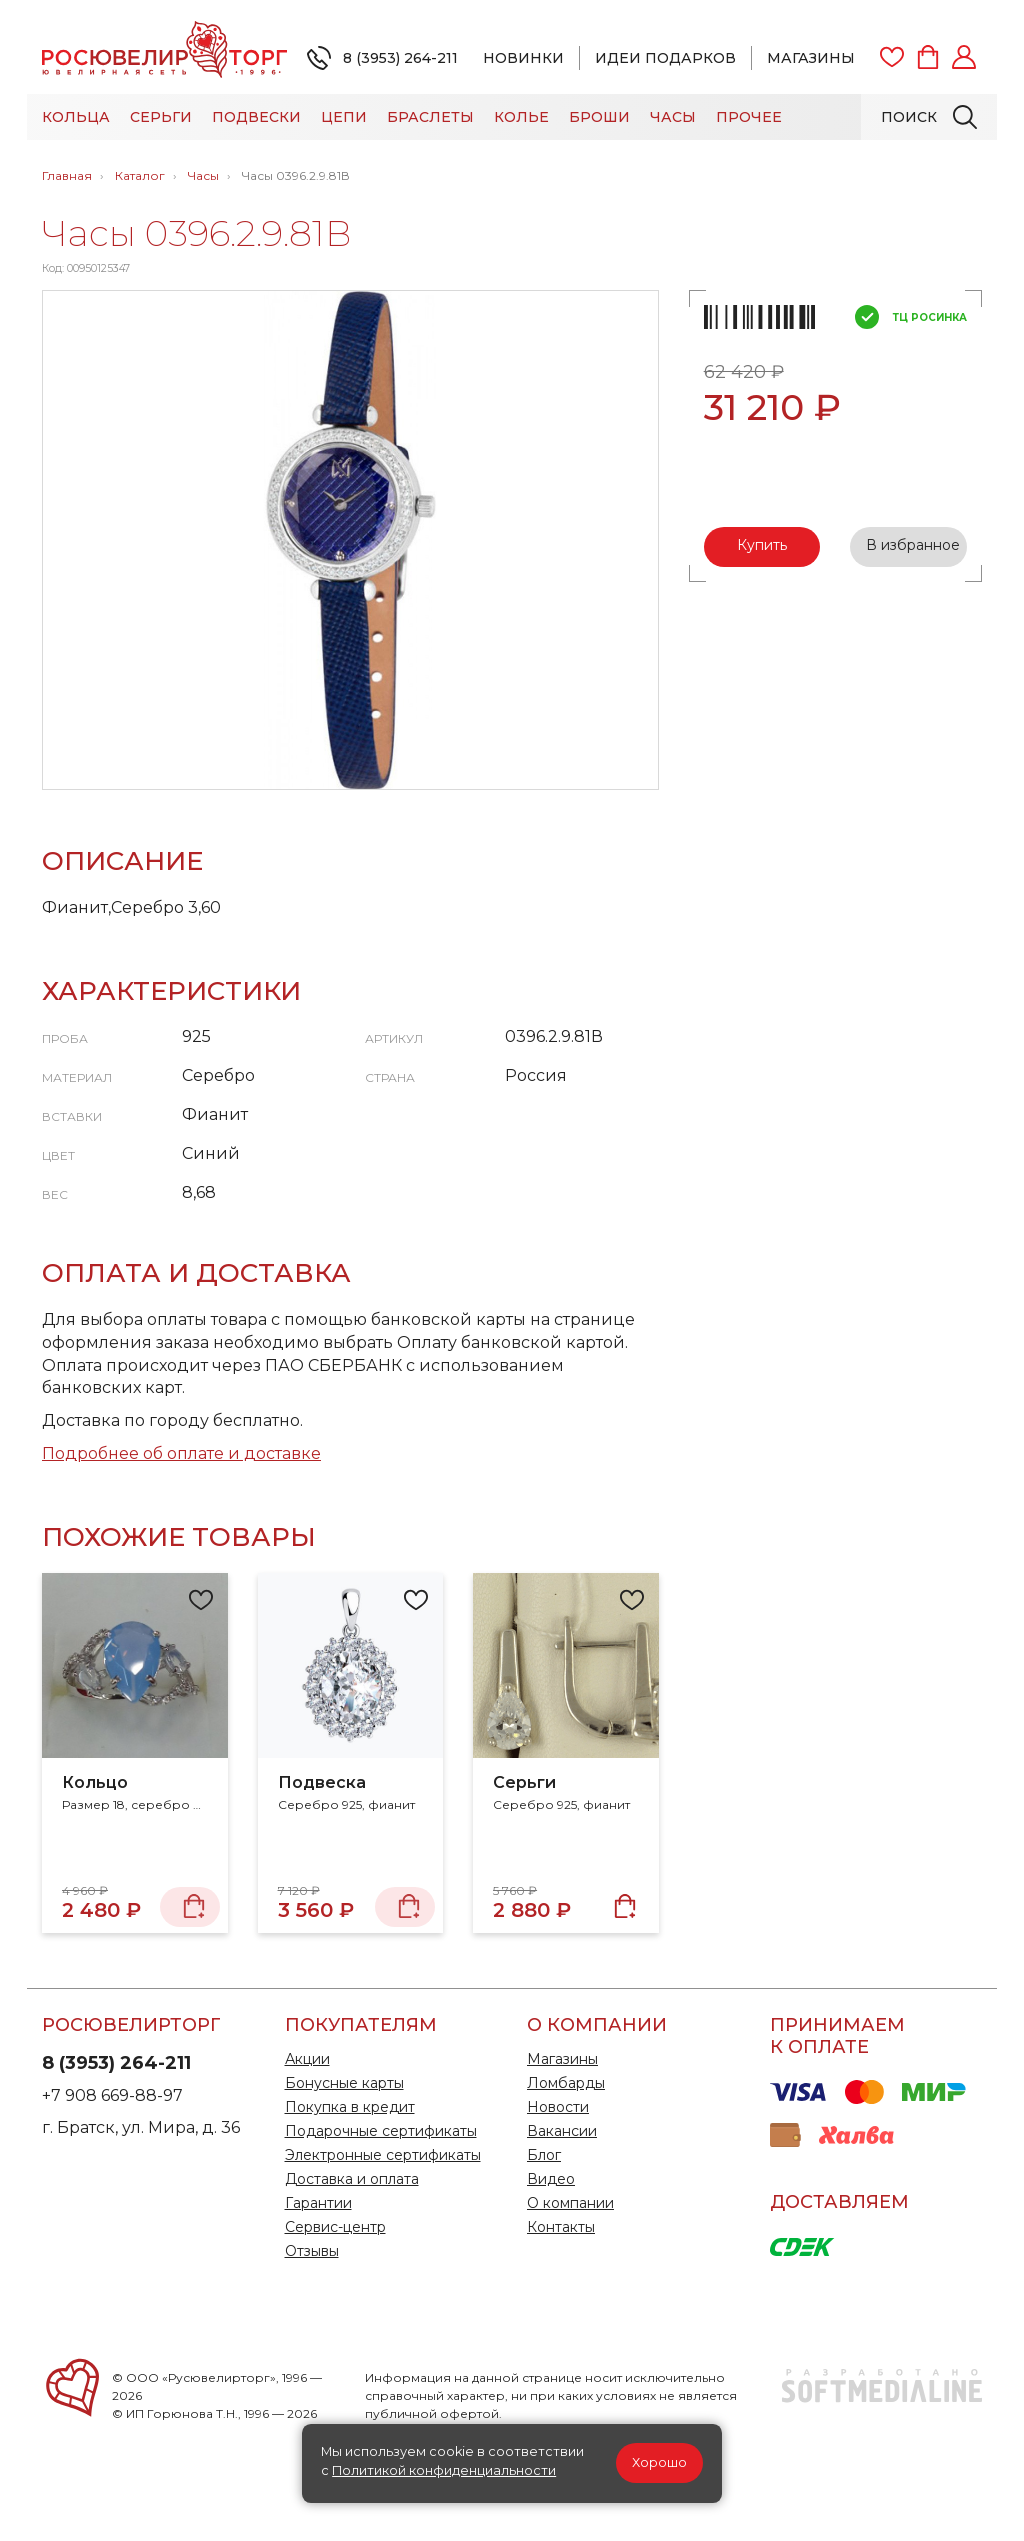 The width and height of the screenshot is (1024, 2541). What do you see at coordinates (562, 2131) in the screenshot?
I see `Вакансии` at bounding box center [562, 2131].